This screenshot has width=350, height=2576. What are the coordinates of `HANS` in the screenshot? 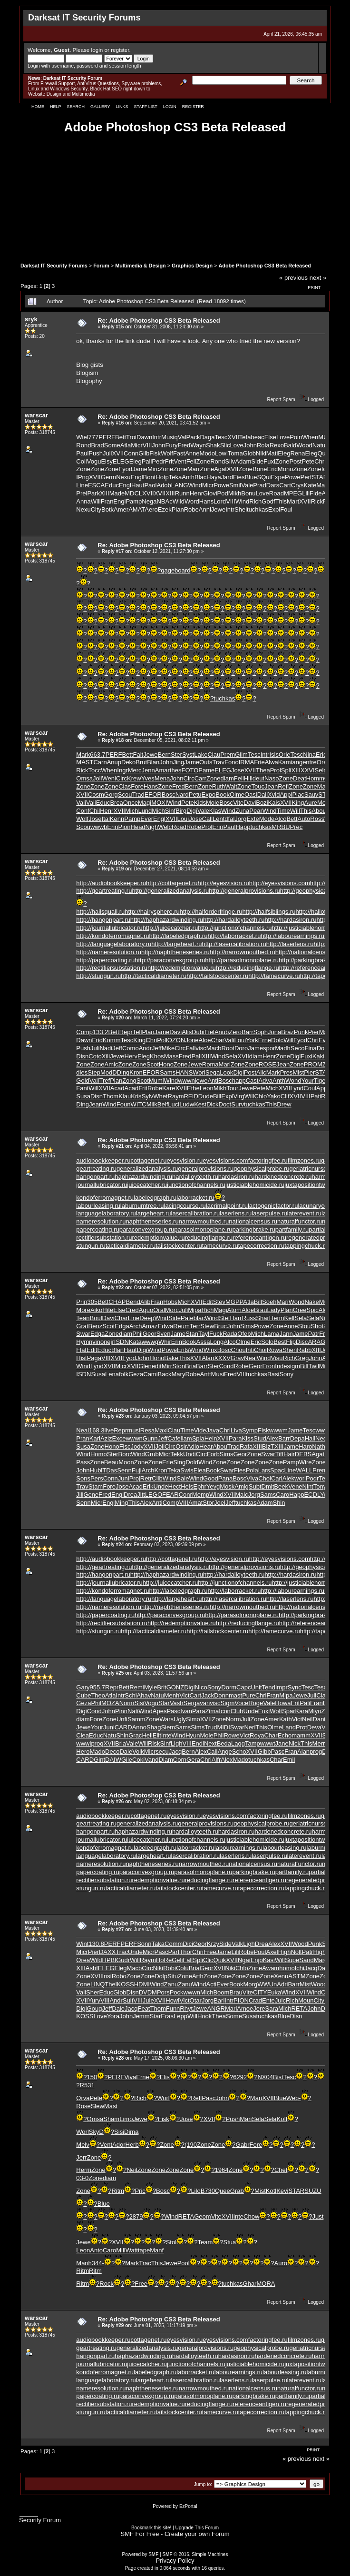 It's located at (184, 1072).